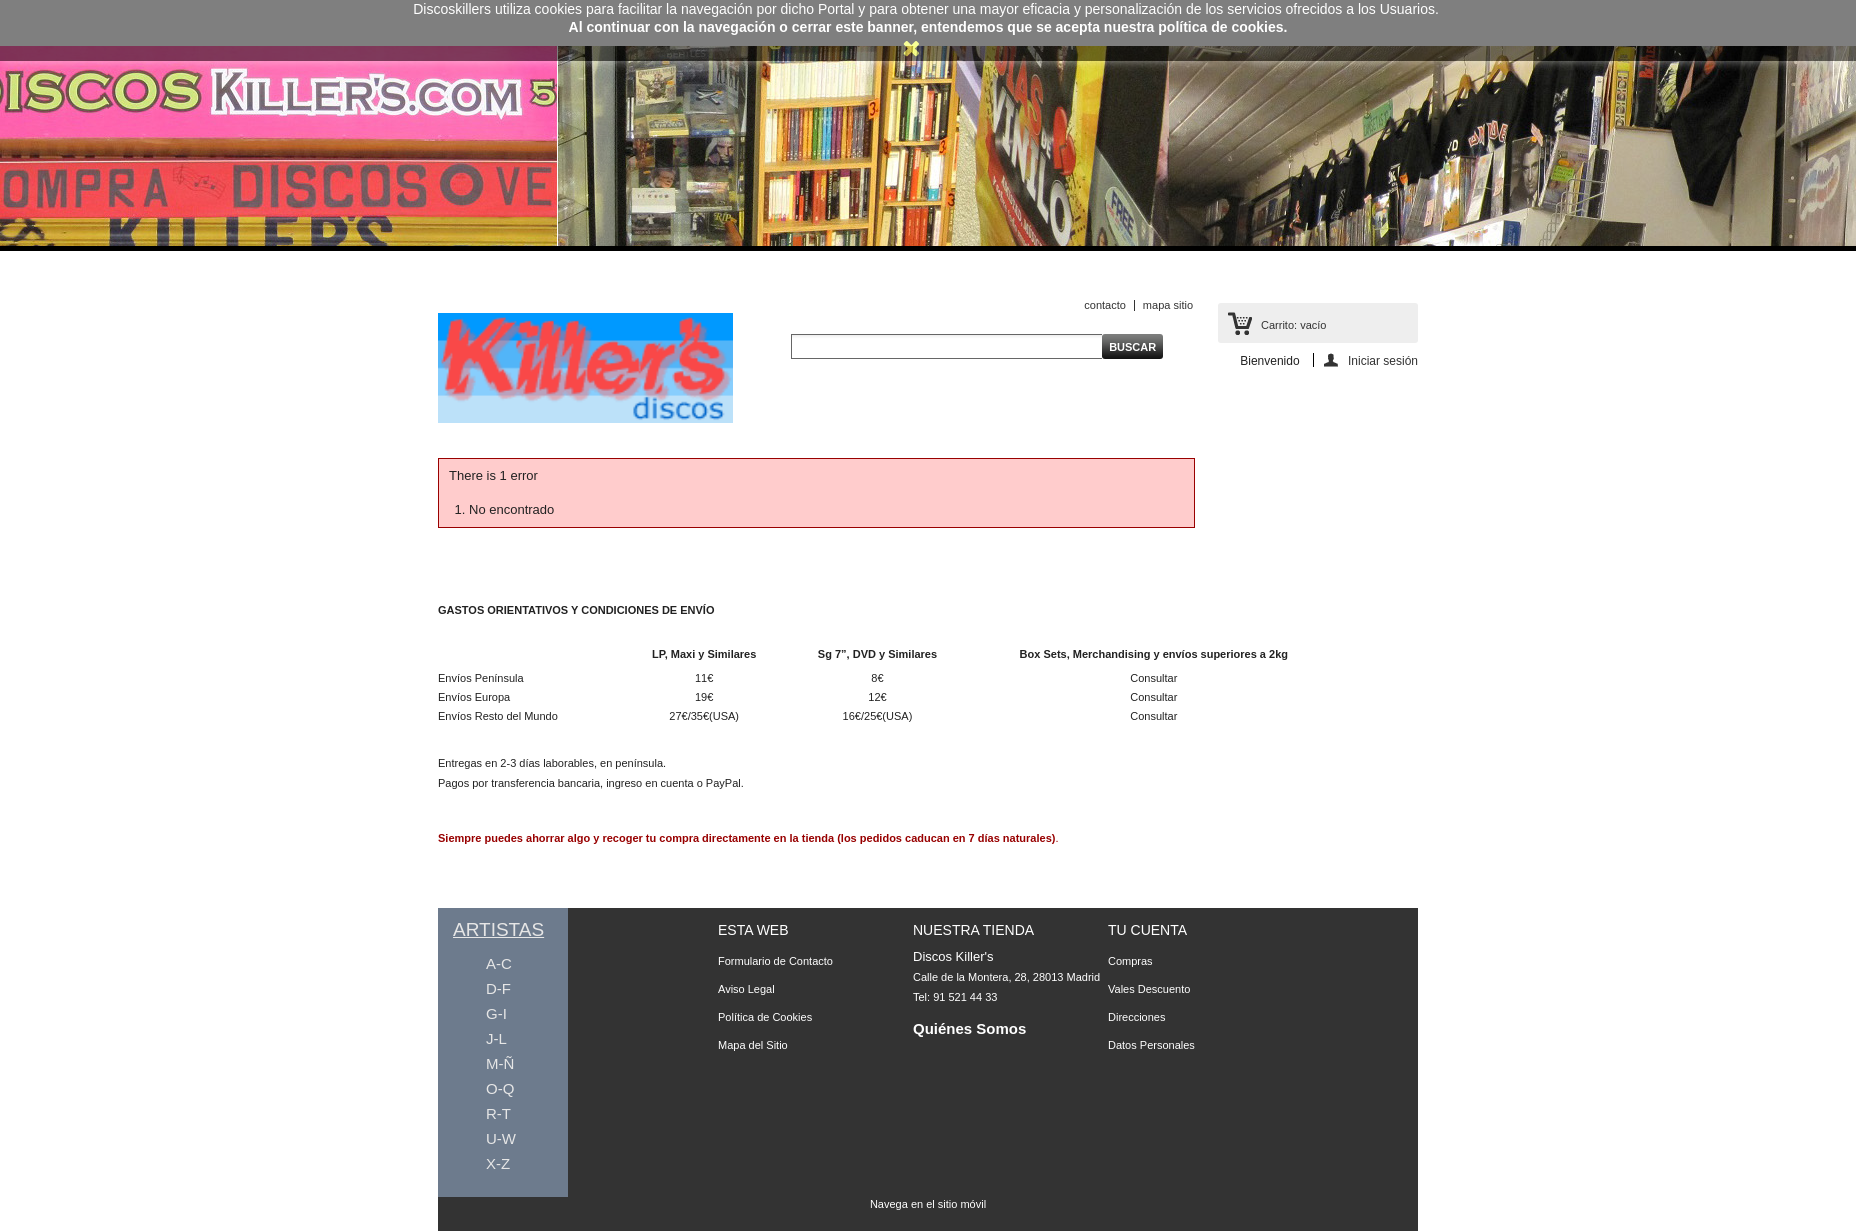 This screenshot has width=1856, height=1231. I want to click on M-Ñ, so click(500, 1063).